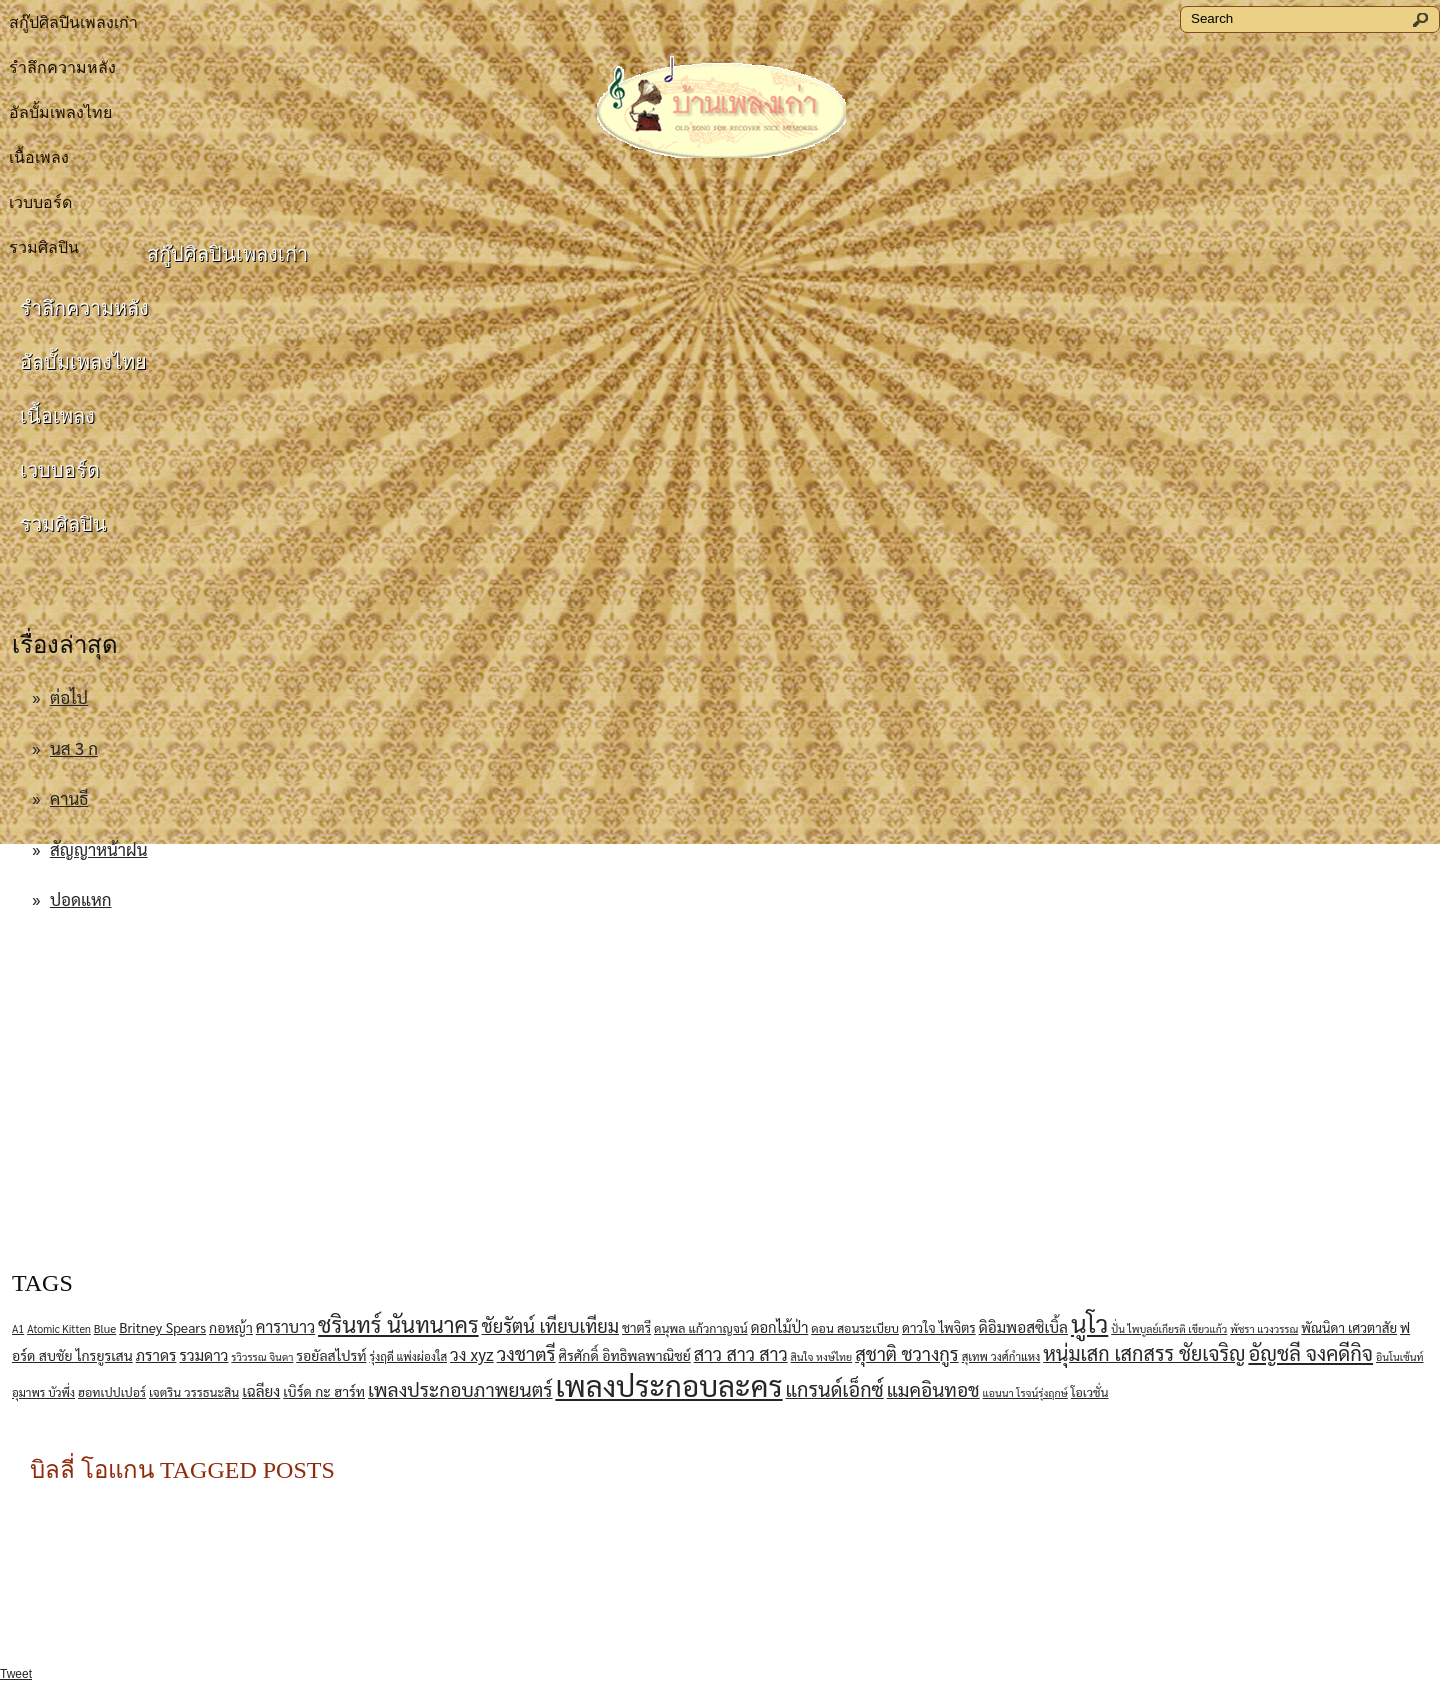 The height and width of the screenshot is (1681, 1440). Describe the element at coordinates (62, 67) in the screenshot. I see `รำลึกความหลัง` at that location.